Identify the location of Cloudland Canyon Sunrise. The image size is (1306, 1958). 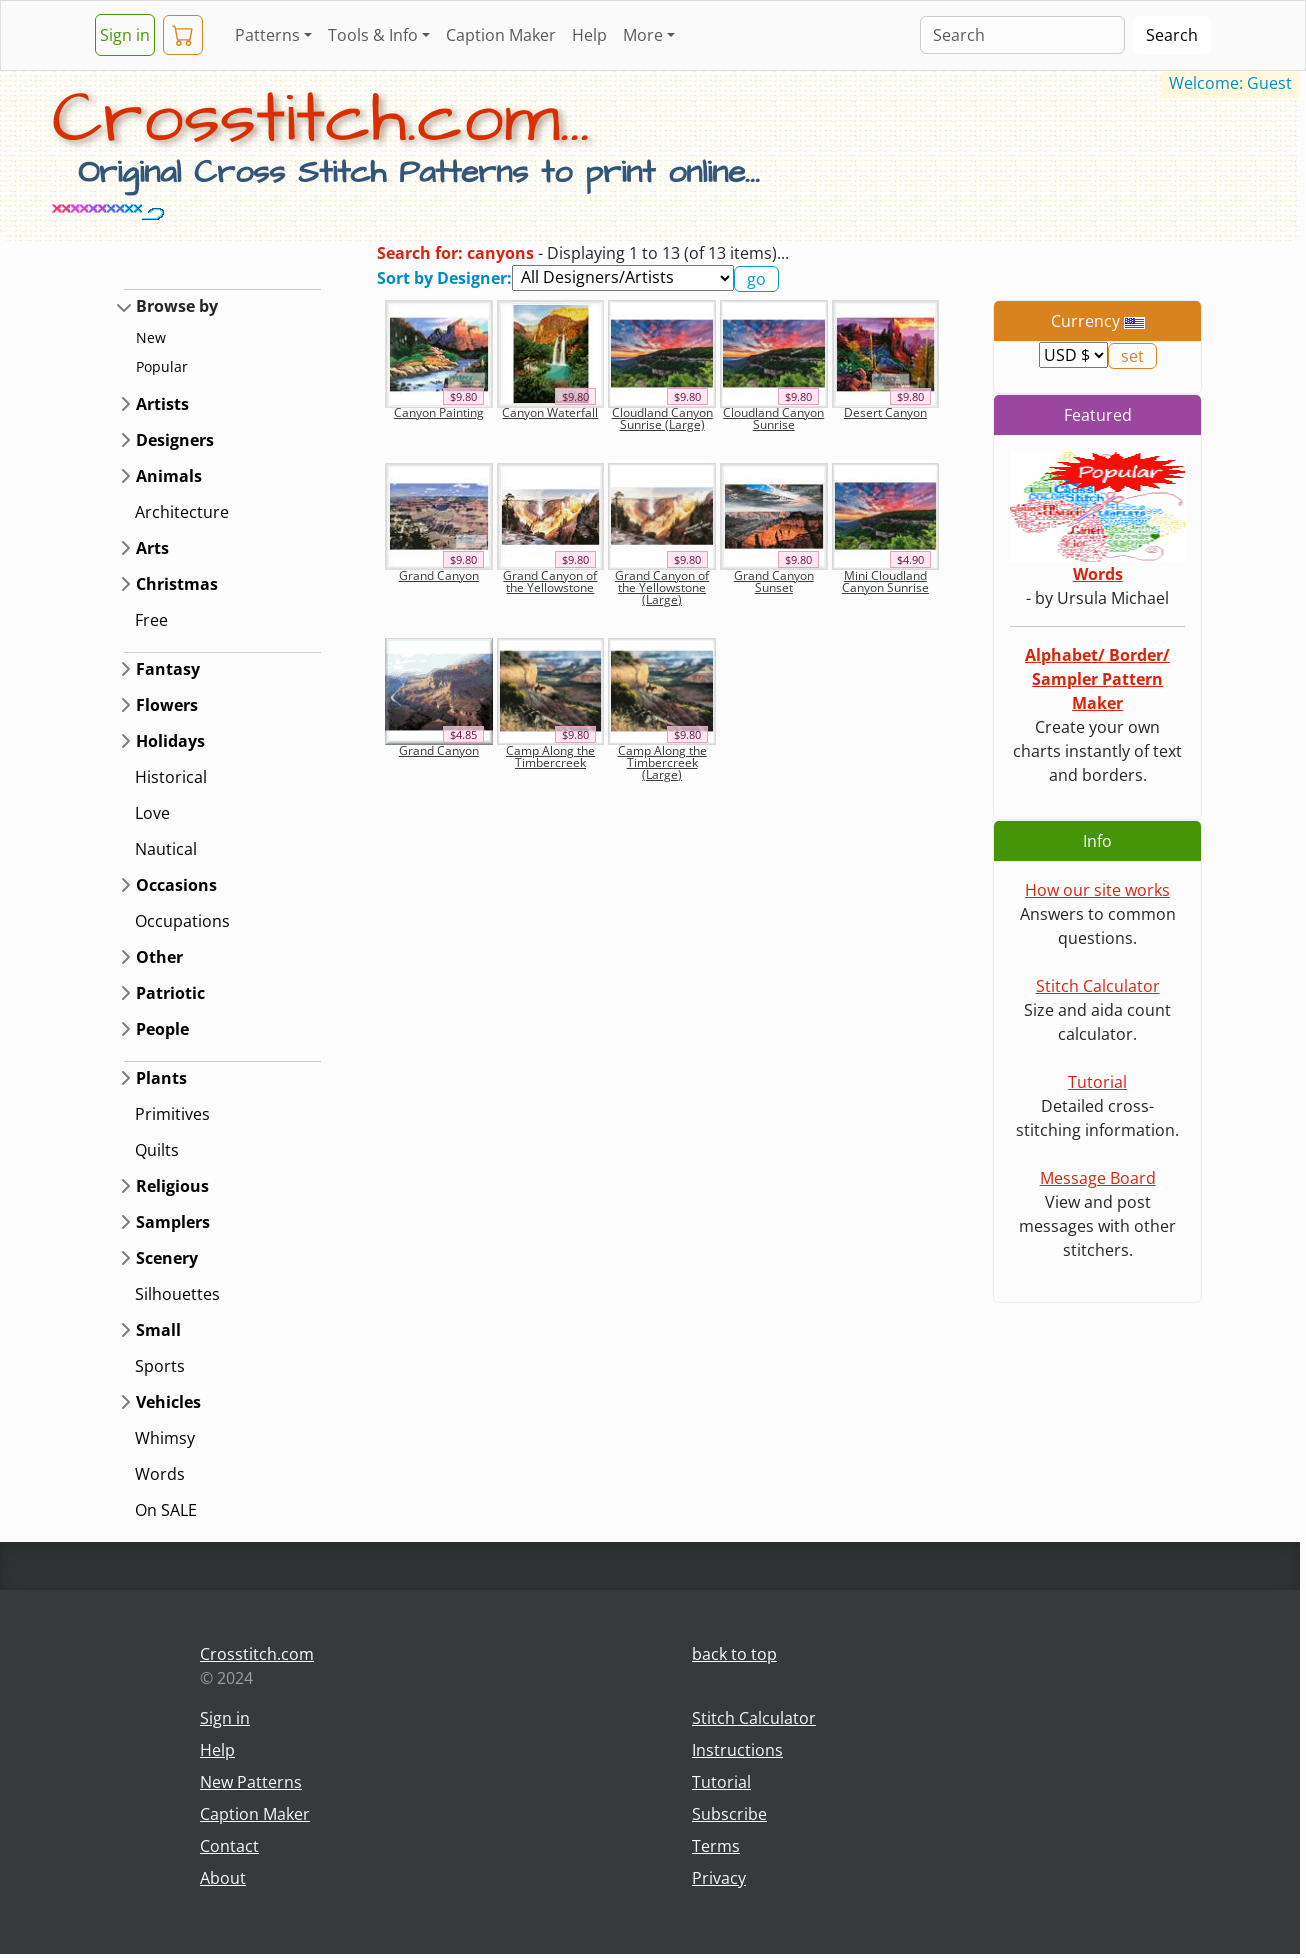
(773, 418).